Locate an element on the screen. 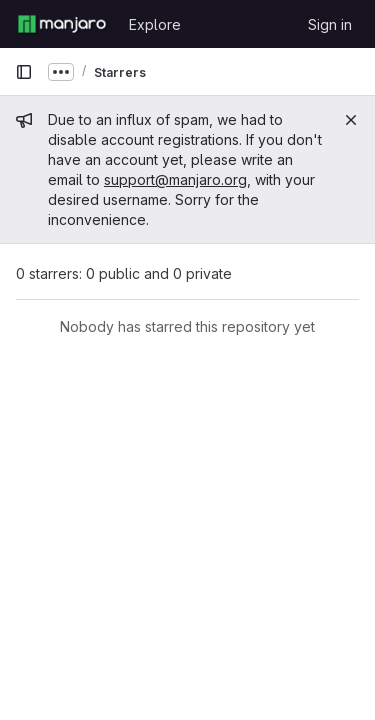  support@manjaro.org is located at coordinates (175, 179).